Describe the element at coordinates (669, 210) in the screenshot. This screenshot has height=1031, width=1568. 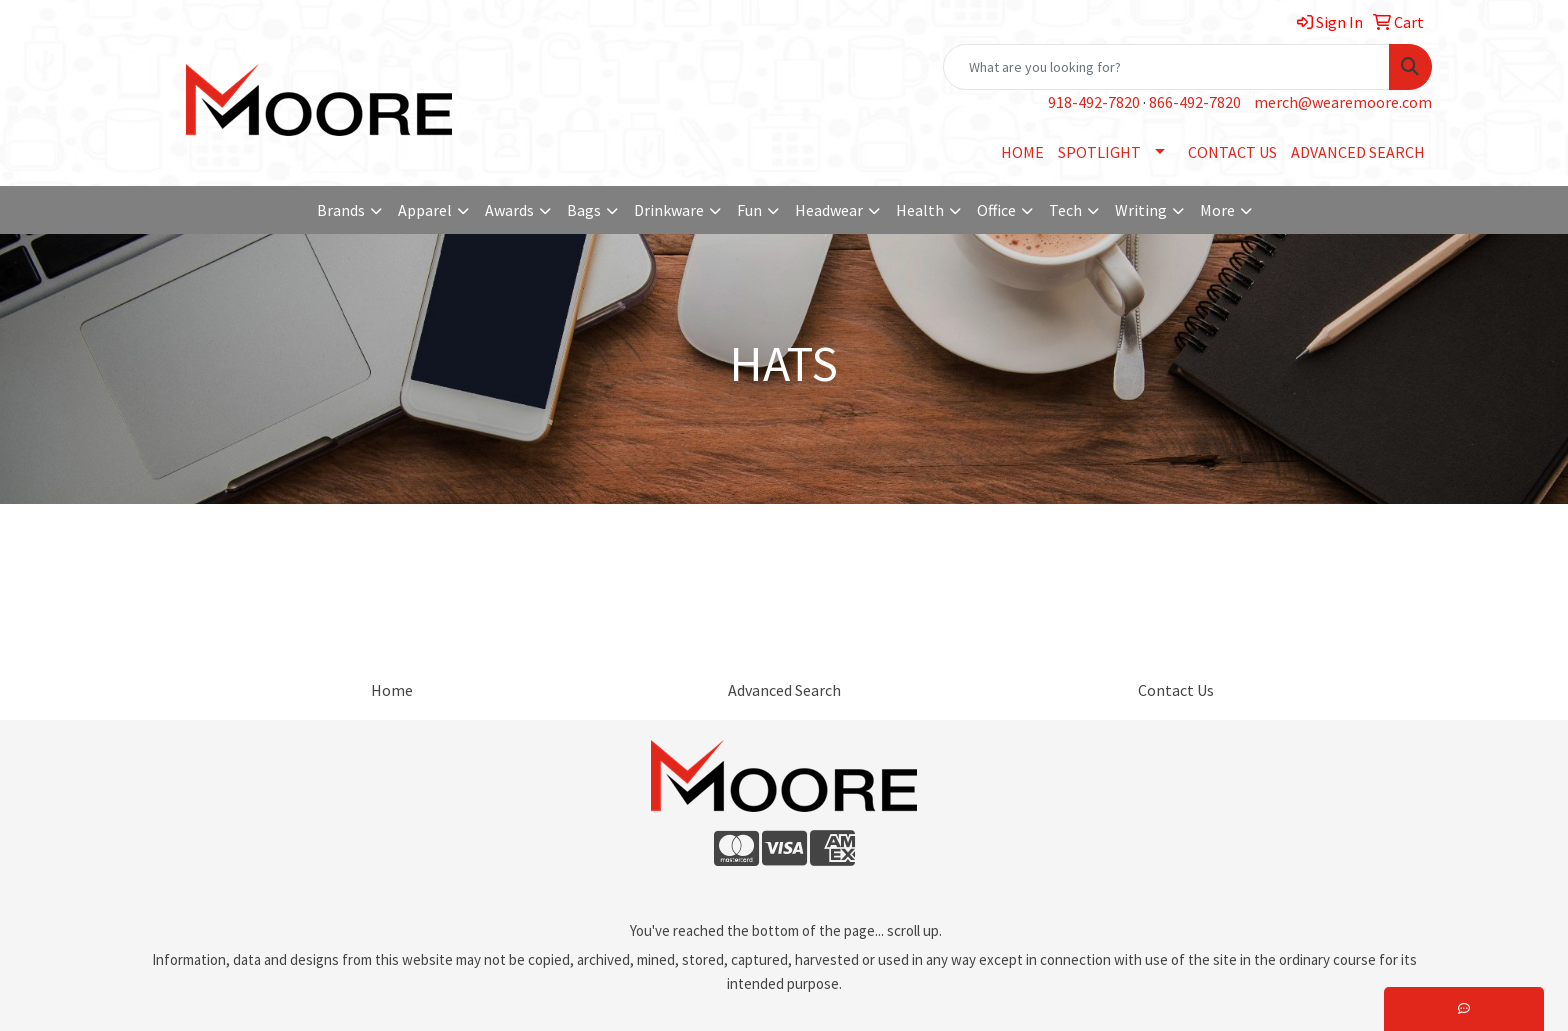
I see `Drinkware [button]` at that location.